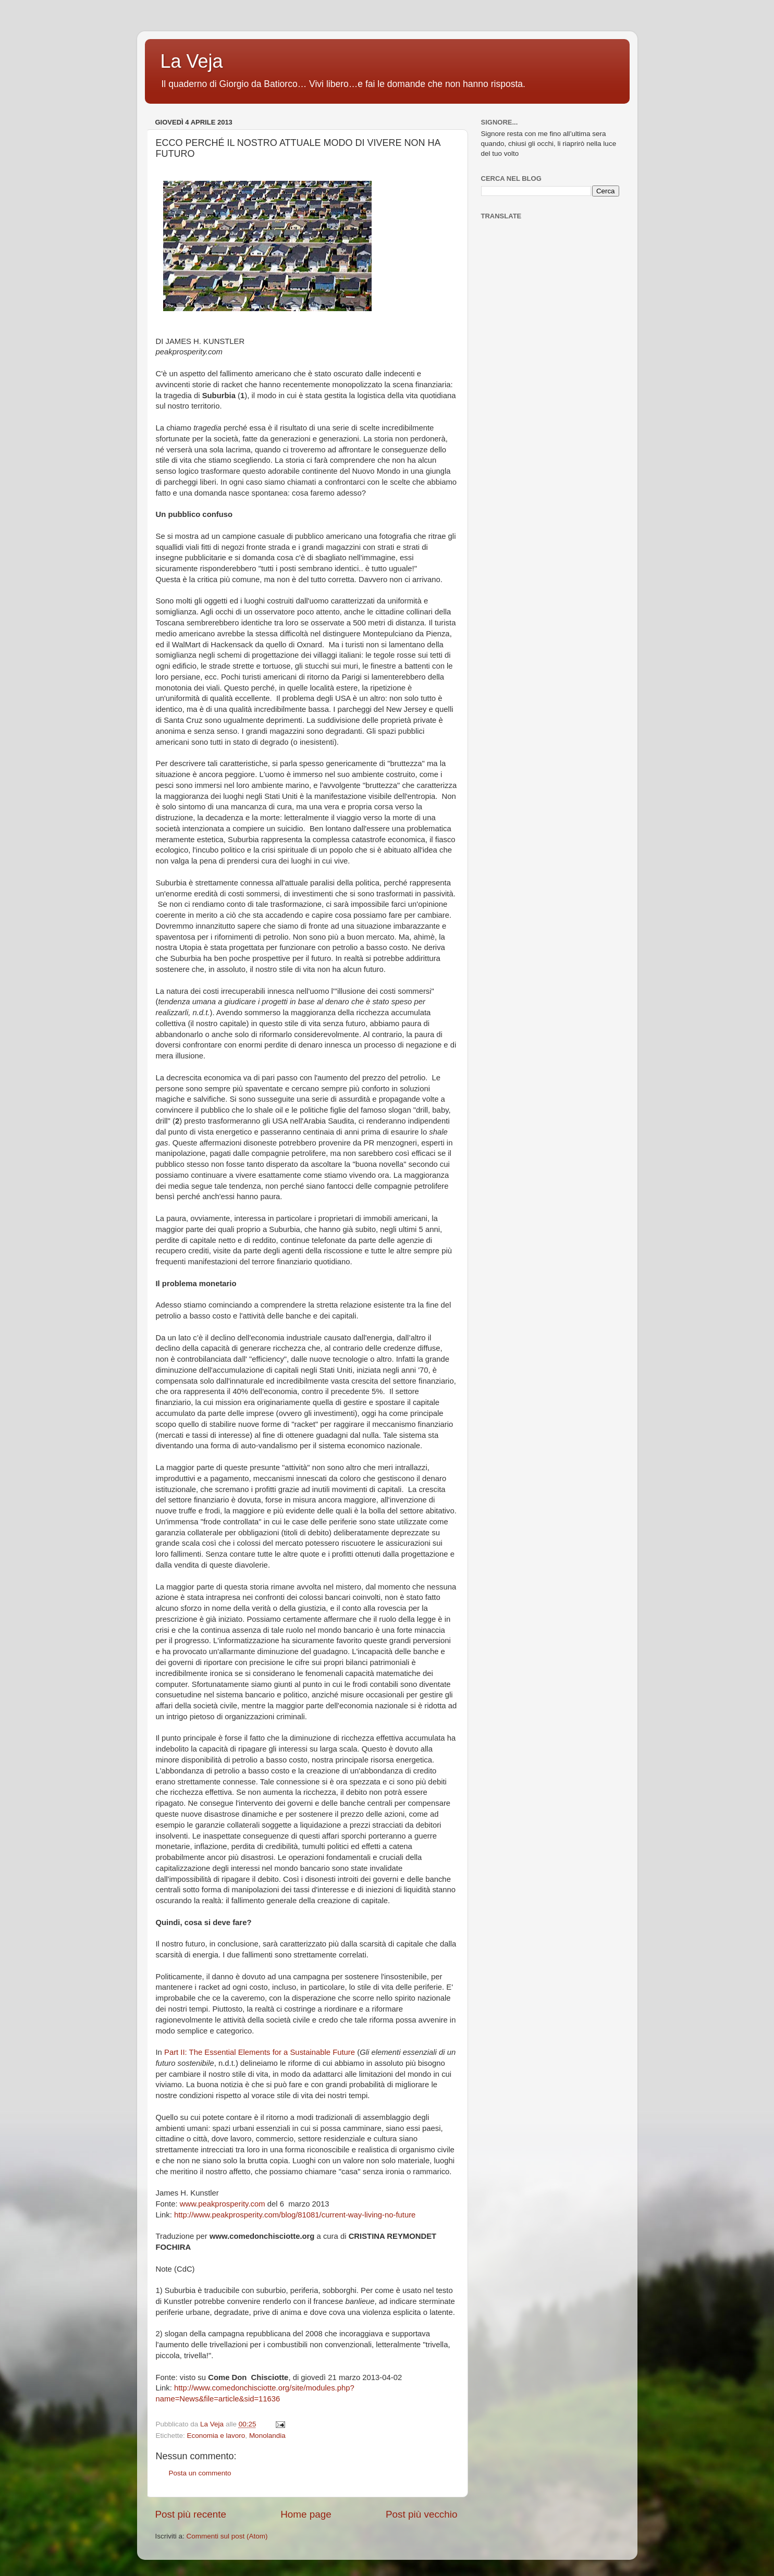 Image resolution: width=774 pixels, height=2576 pixels. Describe the element at coordinates (259, 2052) in the screenshot. I see `Part II: The Essential Elements for a Sustainable Future` at that location.